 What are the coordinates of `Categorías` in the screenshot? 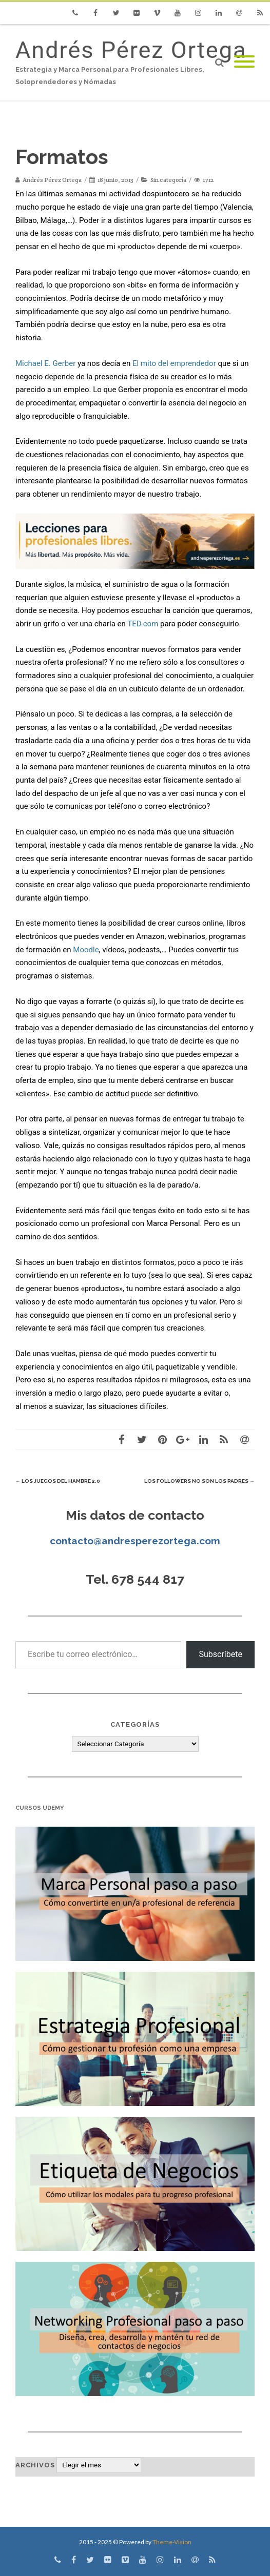 It's located at (135, 1724).